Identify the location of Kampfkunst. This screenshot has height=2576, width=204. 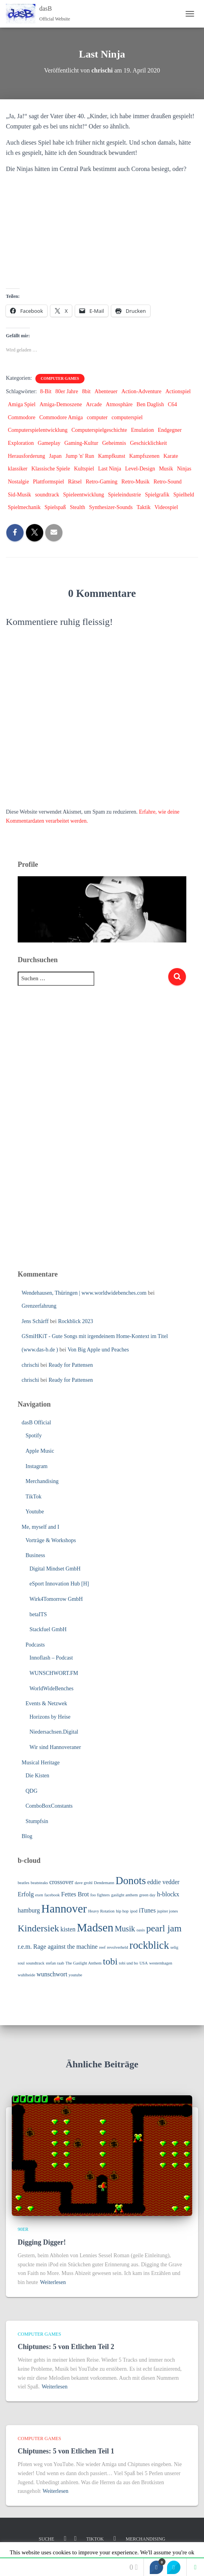
(111, 456).